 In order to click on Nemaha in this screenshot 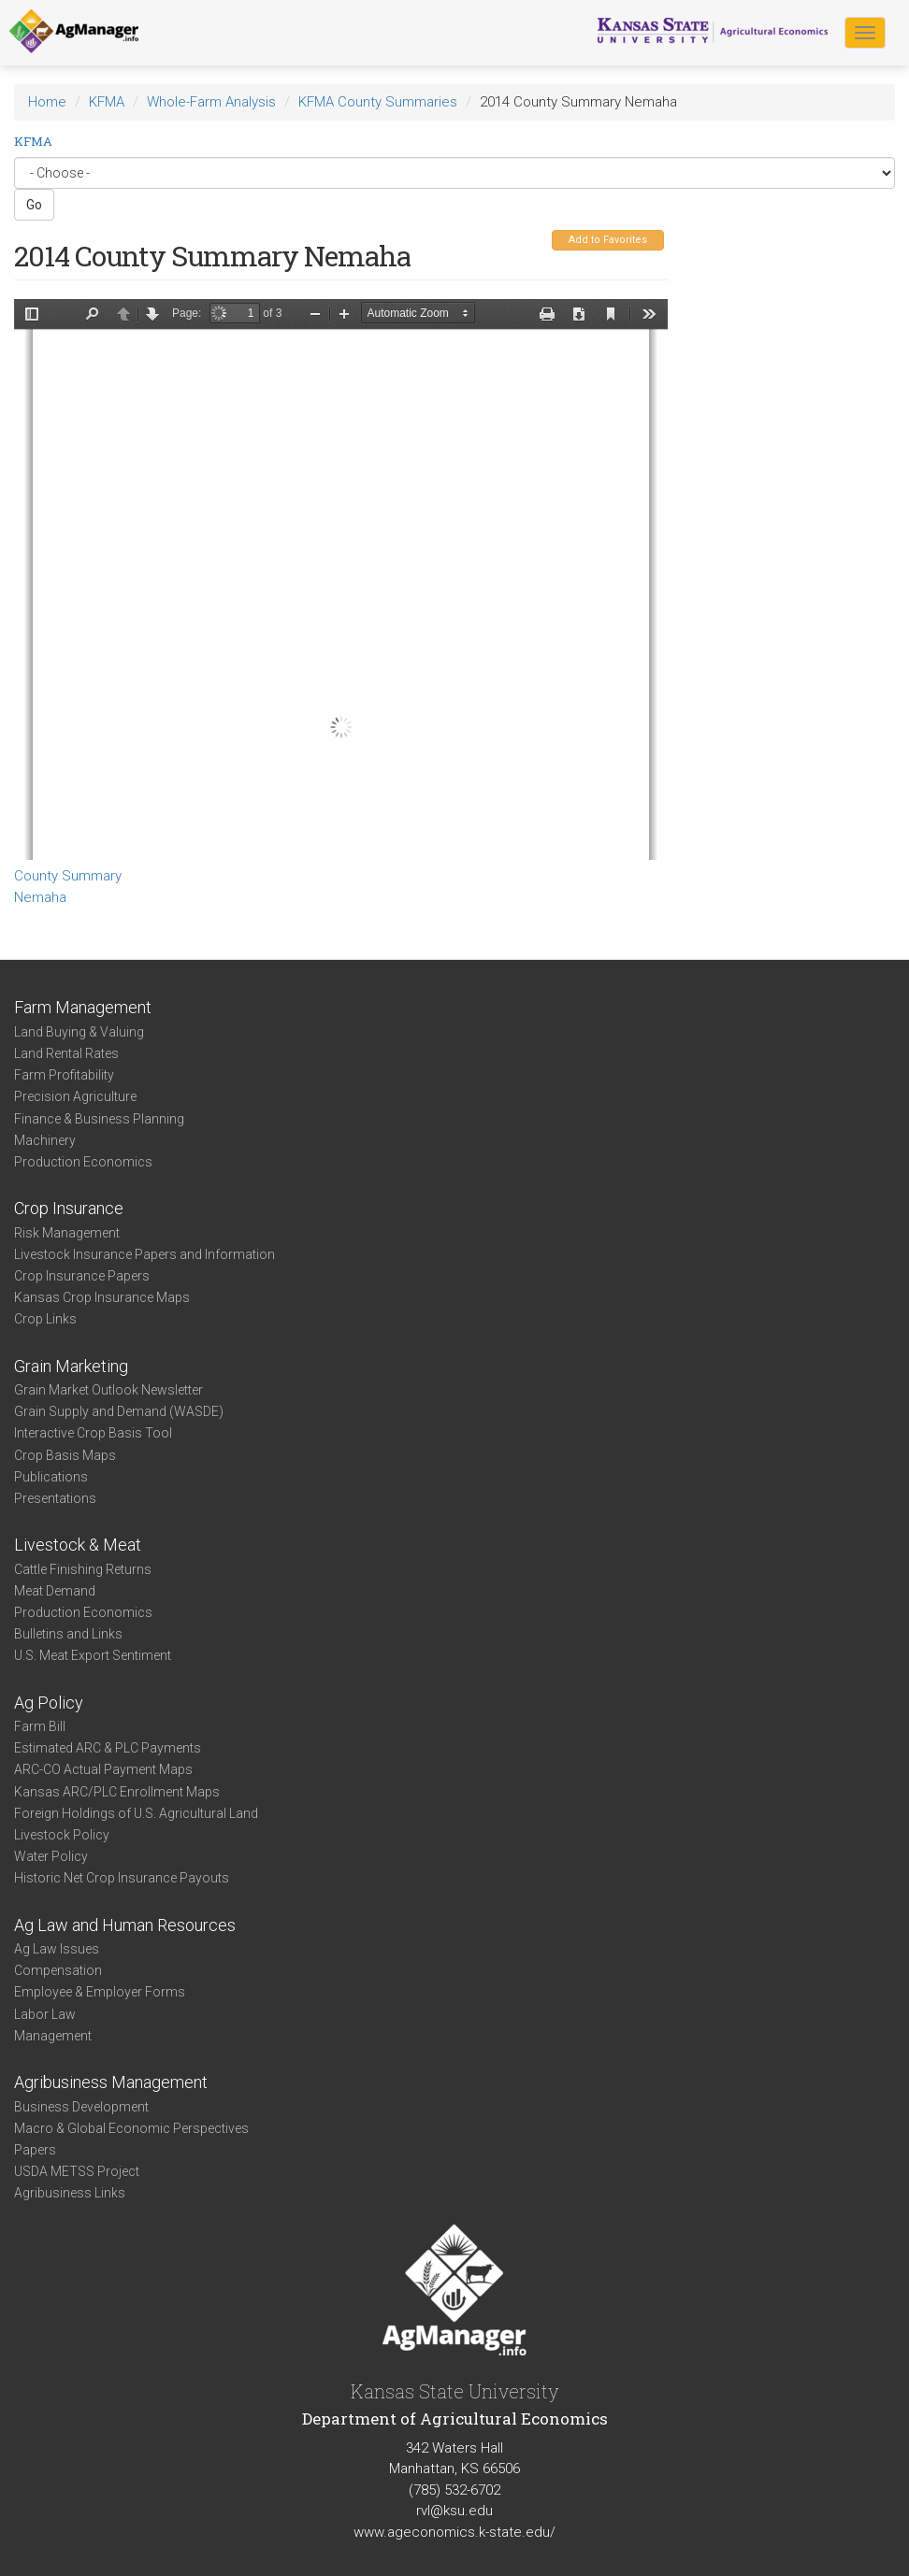, I will do `click(40, 897)`.